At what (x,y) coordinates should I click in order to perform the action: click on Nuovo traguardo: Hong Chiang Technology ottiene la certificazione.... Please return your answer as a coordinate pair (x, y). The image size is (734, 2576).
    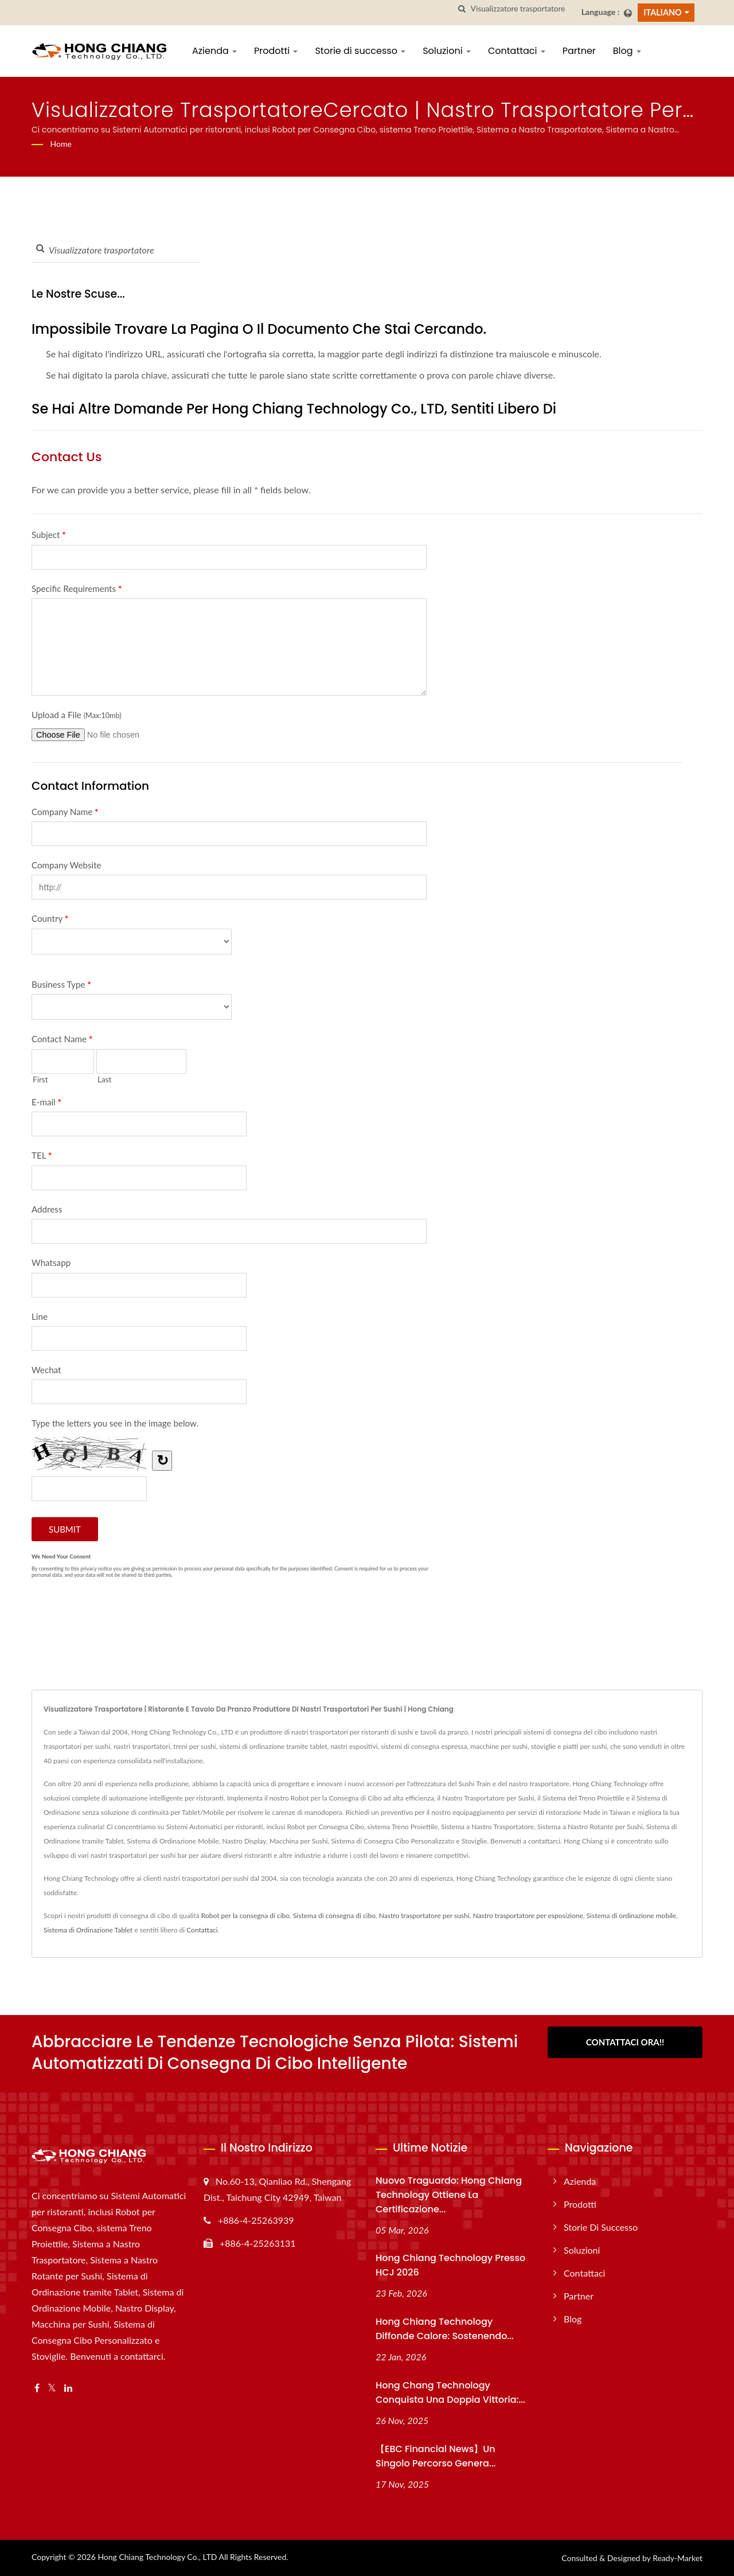
    Looking at the image, I should click on (449, 2195).